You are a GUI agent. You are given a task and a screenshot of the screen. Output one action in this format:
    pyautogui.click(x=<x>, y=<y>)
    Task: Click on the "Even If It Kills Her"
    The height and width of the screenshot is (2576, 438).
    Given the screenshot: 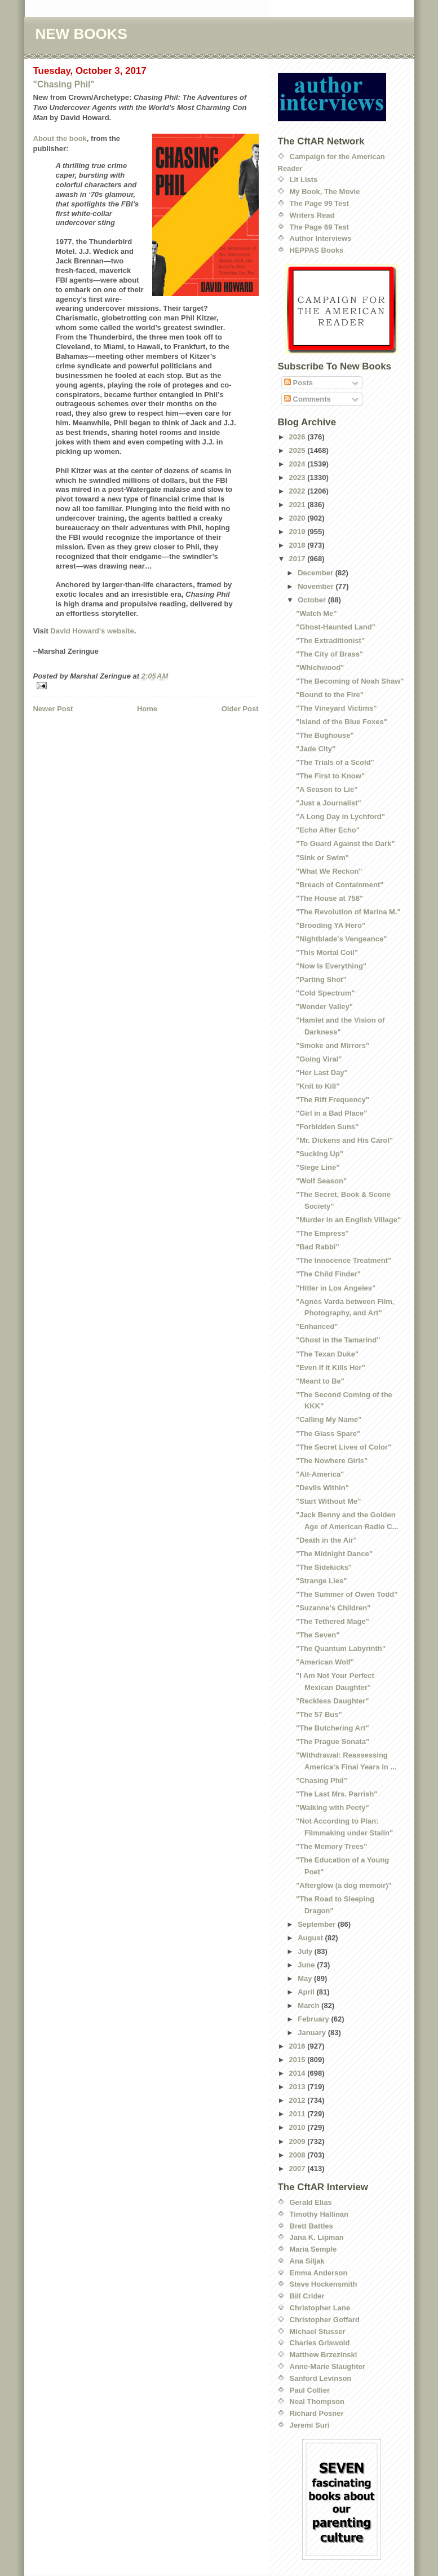 What is the action you would take?
    pyautogui.click(x=330, y=1367)
    